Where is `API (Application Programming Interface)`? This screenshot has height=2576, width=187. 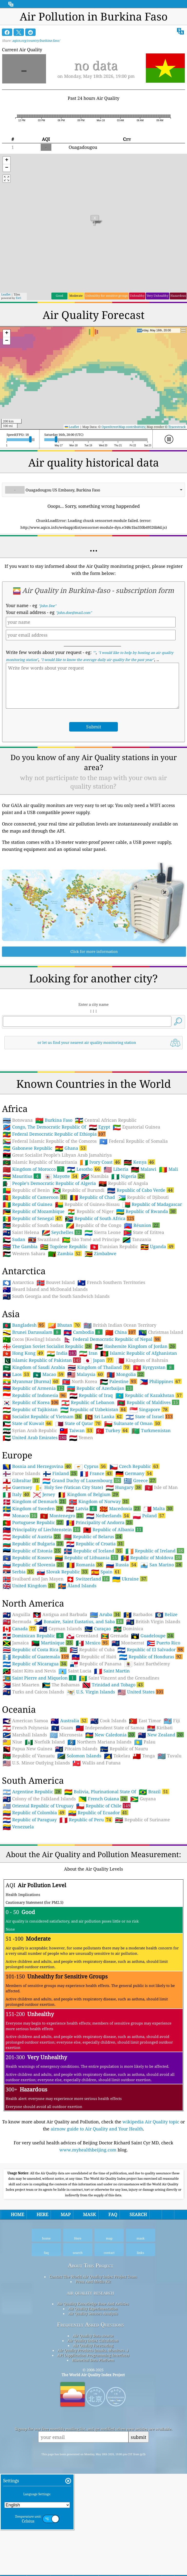
API (Application Programming Interface) is located at coordinates (93, 2491).